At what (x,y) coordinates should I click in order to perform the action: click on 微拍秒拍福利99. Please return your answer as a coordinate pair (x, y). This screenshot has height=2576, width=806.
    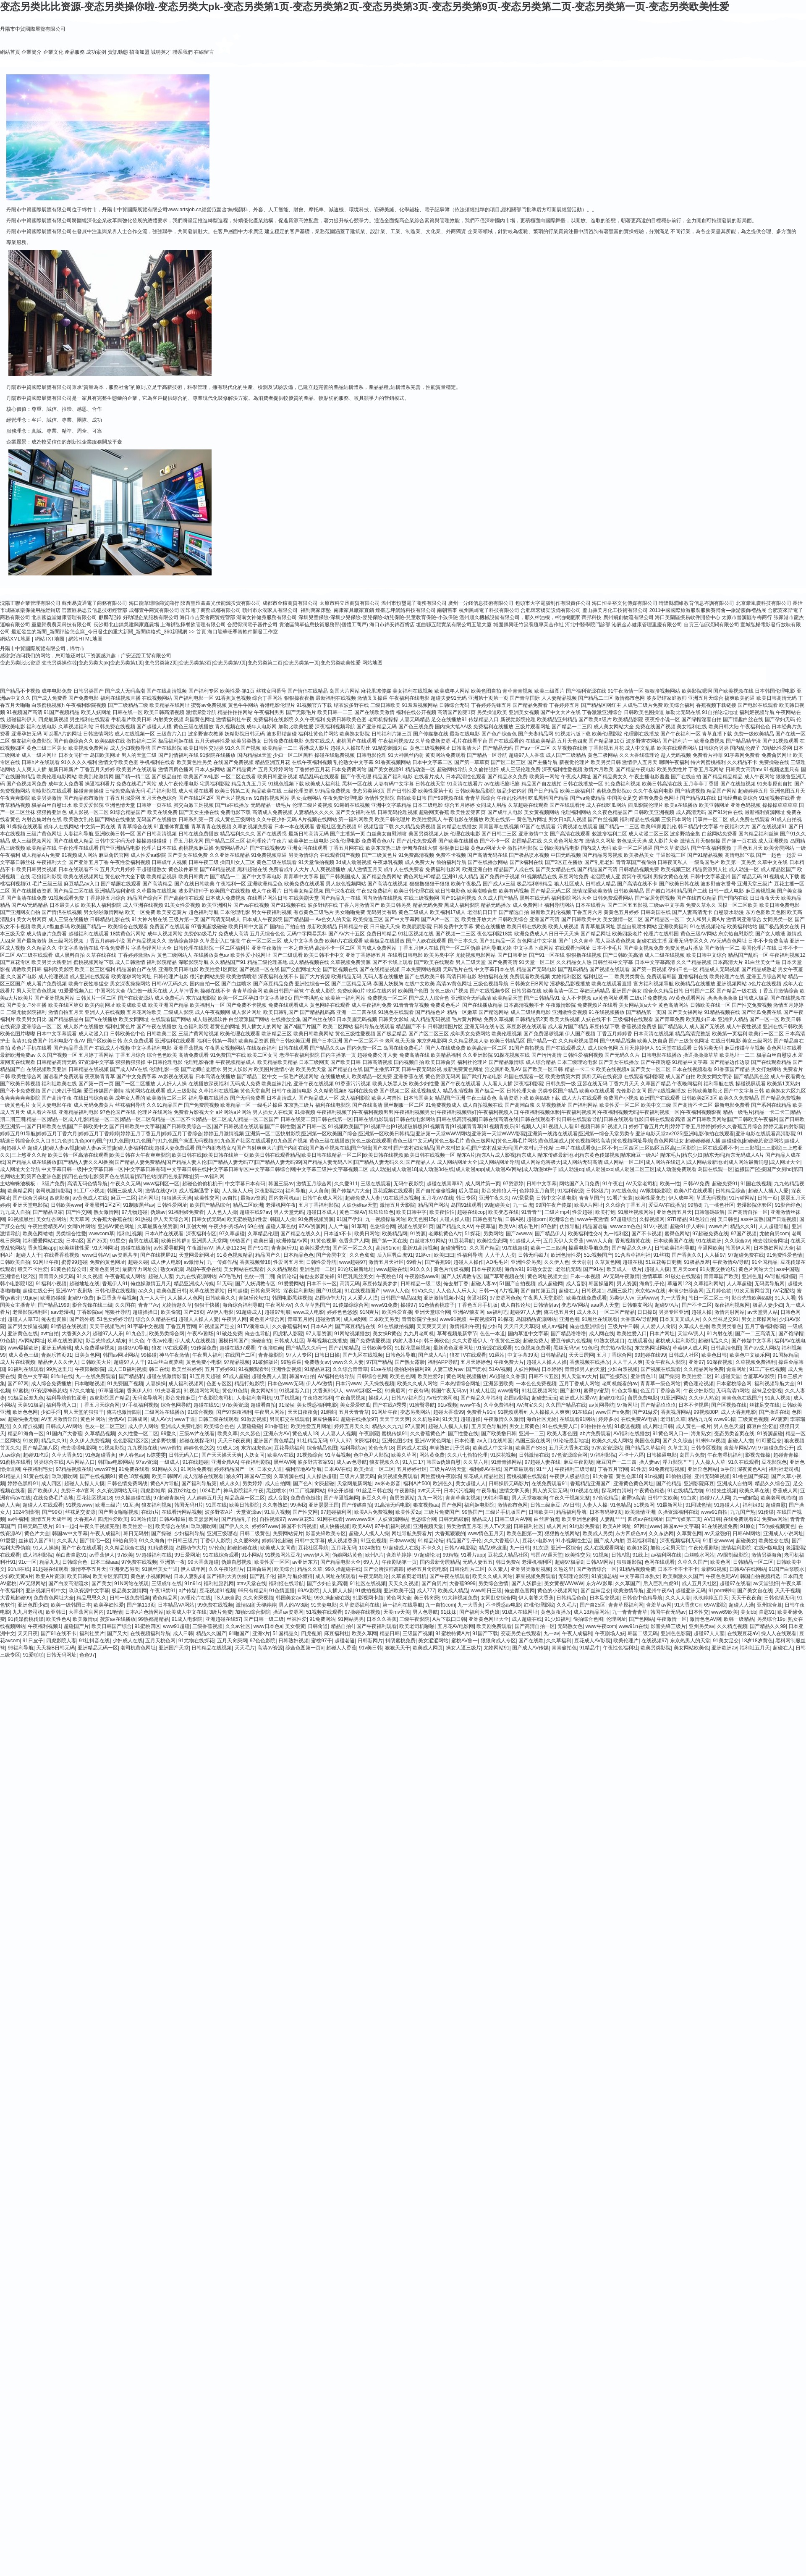
    Looking at the image, I should click on (412, 1369).